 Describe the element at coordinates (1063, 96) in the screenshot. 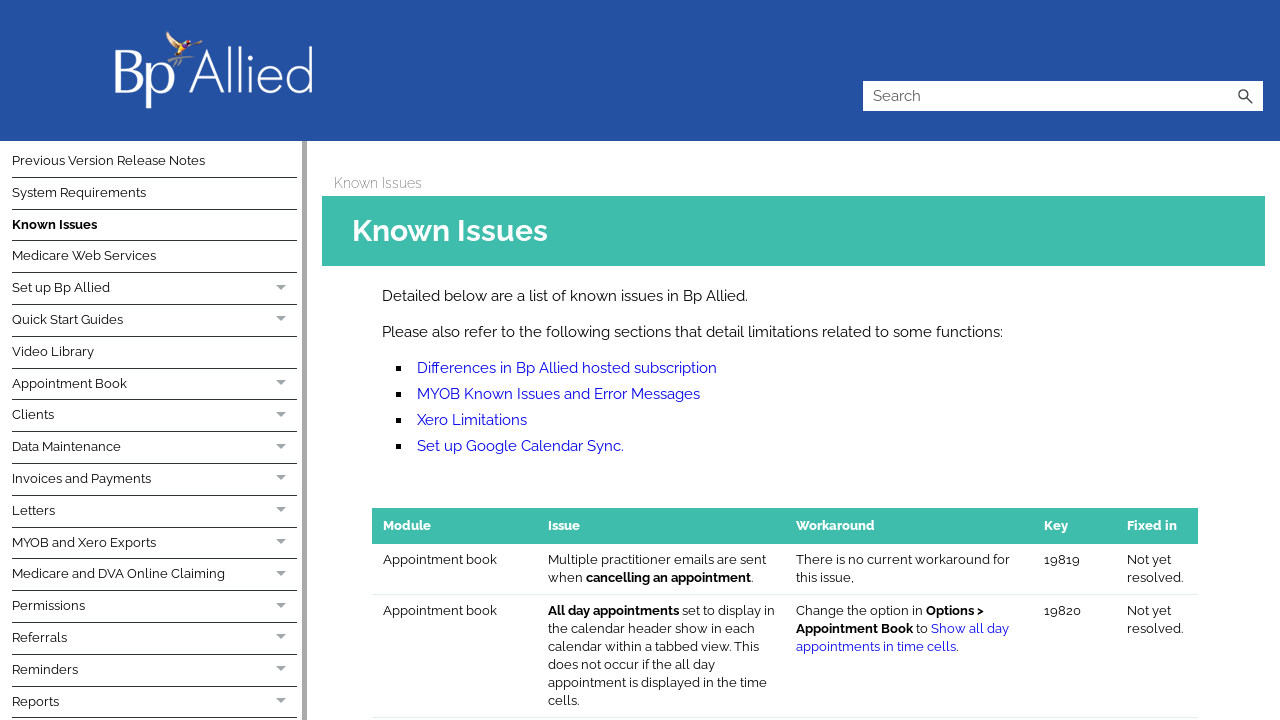

I see `[Search Field]` at that location.